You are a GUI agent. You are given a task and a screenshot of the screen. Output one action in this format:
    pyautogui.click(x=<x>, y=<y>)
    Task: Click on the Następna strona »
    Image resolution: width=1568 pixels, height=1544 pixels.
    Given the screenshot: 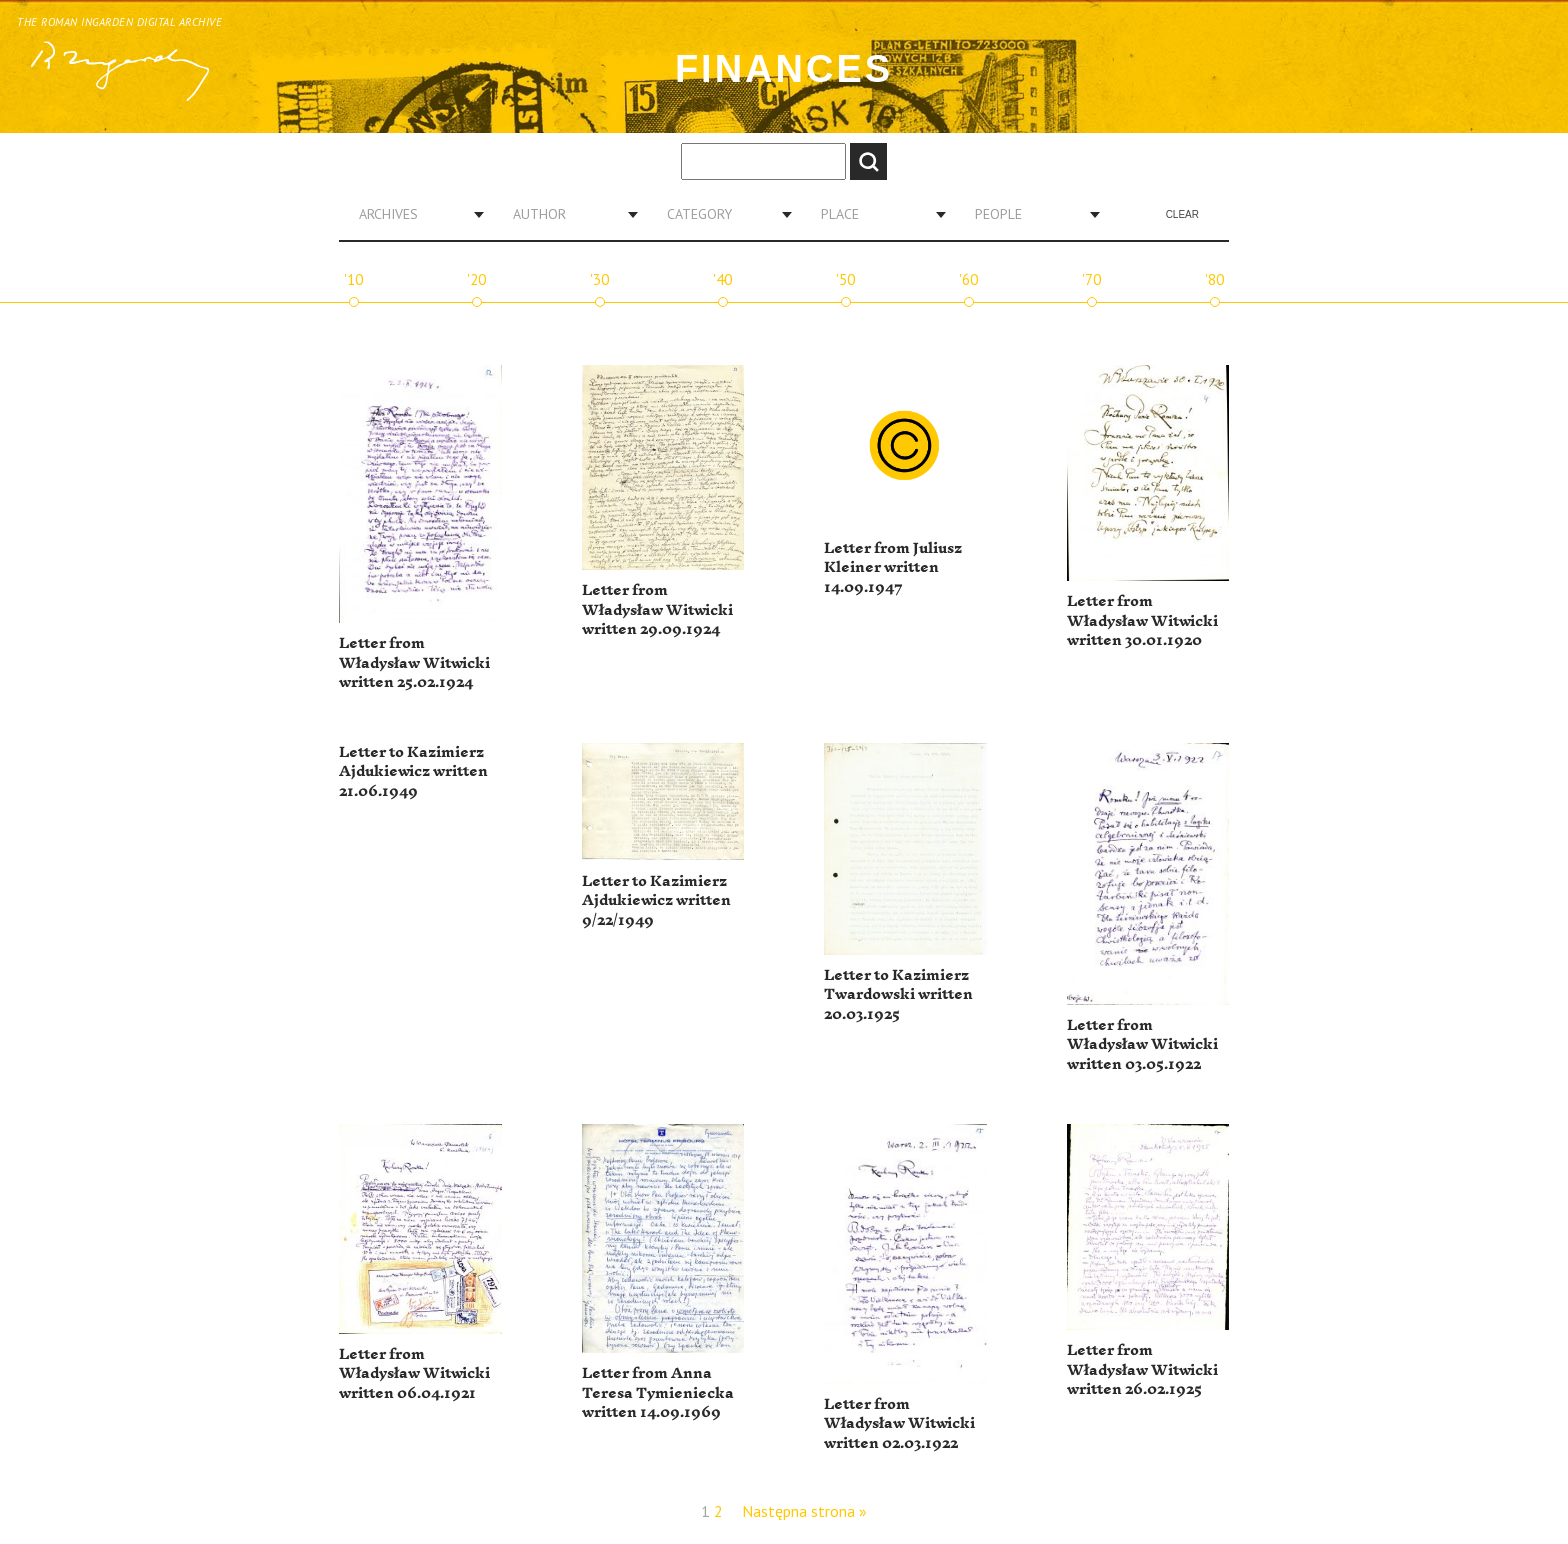 What is the action you would take?
    pyautogui.click(x=804, y=1511)
    